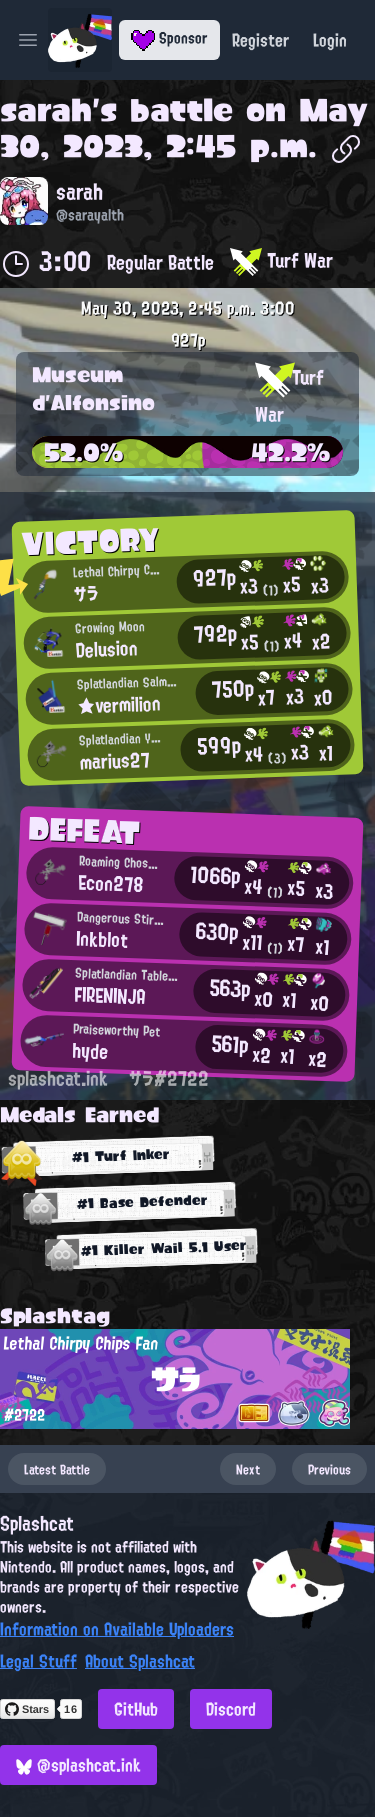 The image size is (375, 1817). Describe the element at coordinates (330, 40) in the screenshot. I see `Login` at that location.